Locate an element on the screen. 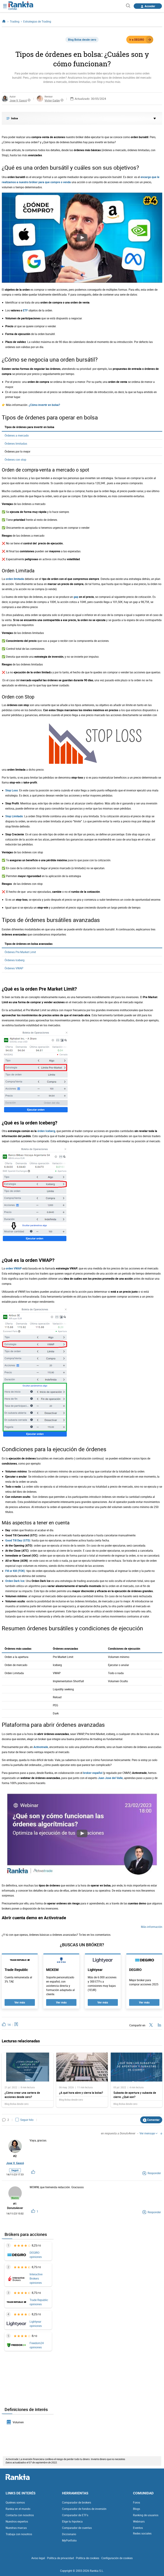 The width and height of the screenshot is (164, 2576). ETF is located at coordinates (25, 310).